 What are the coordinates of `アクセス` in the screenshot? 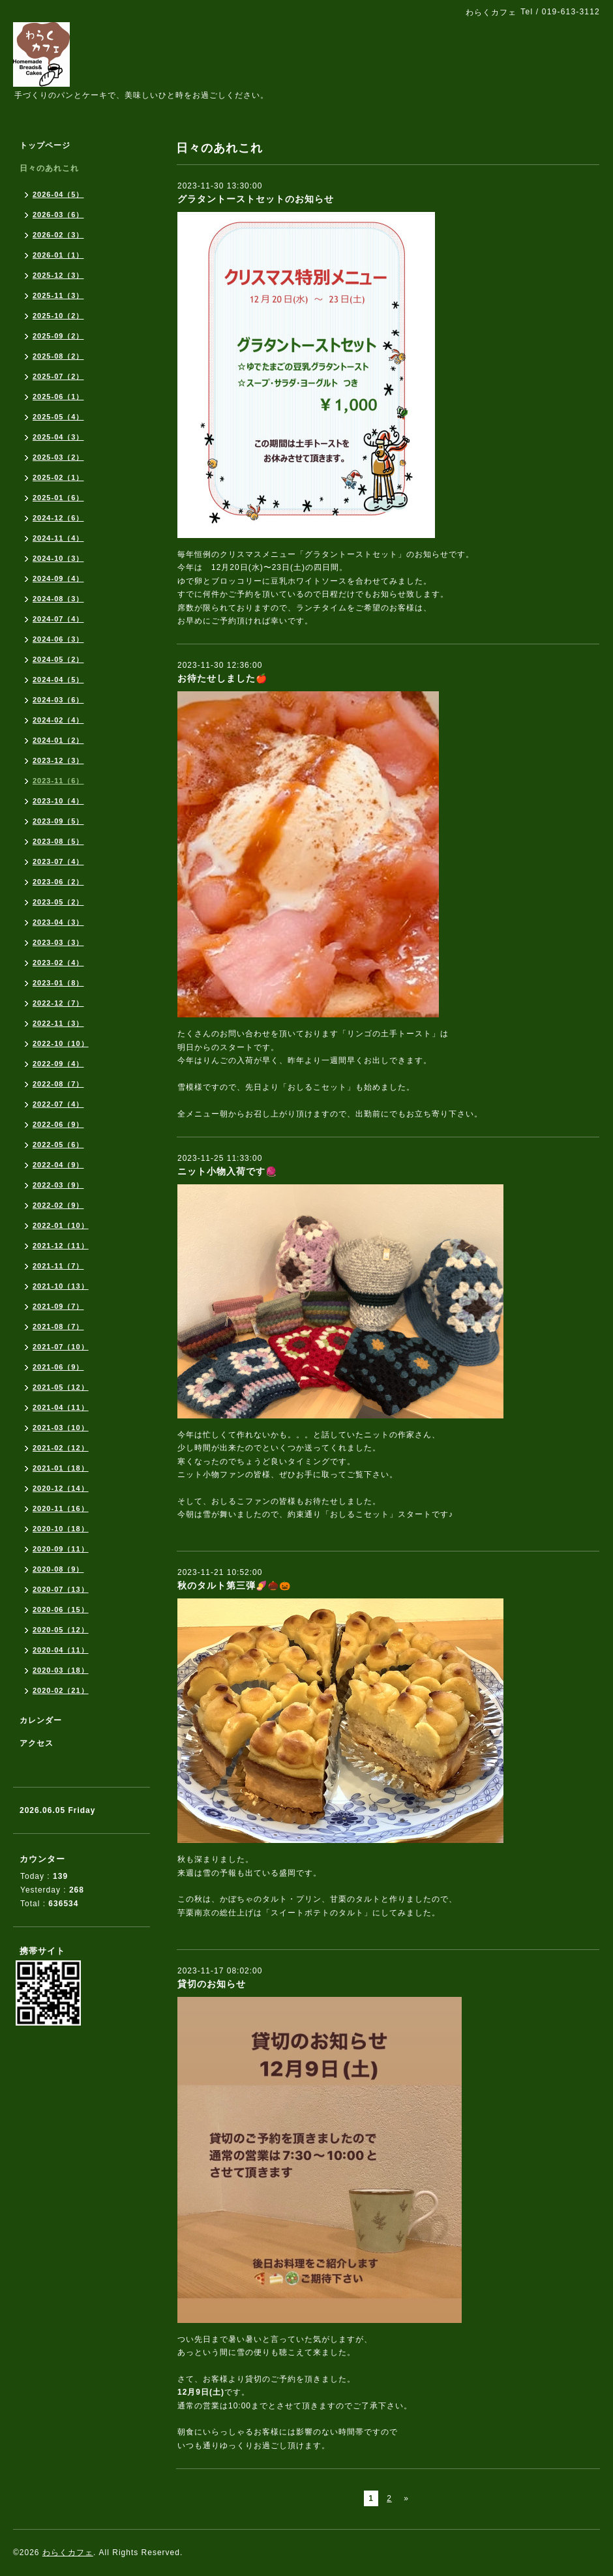 It's located at (36, 1743).